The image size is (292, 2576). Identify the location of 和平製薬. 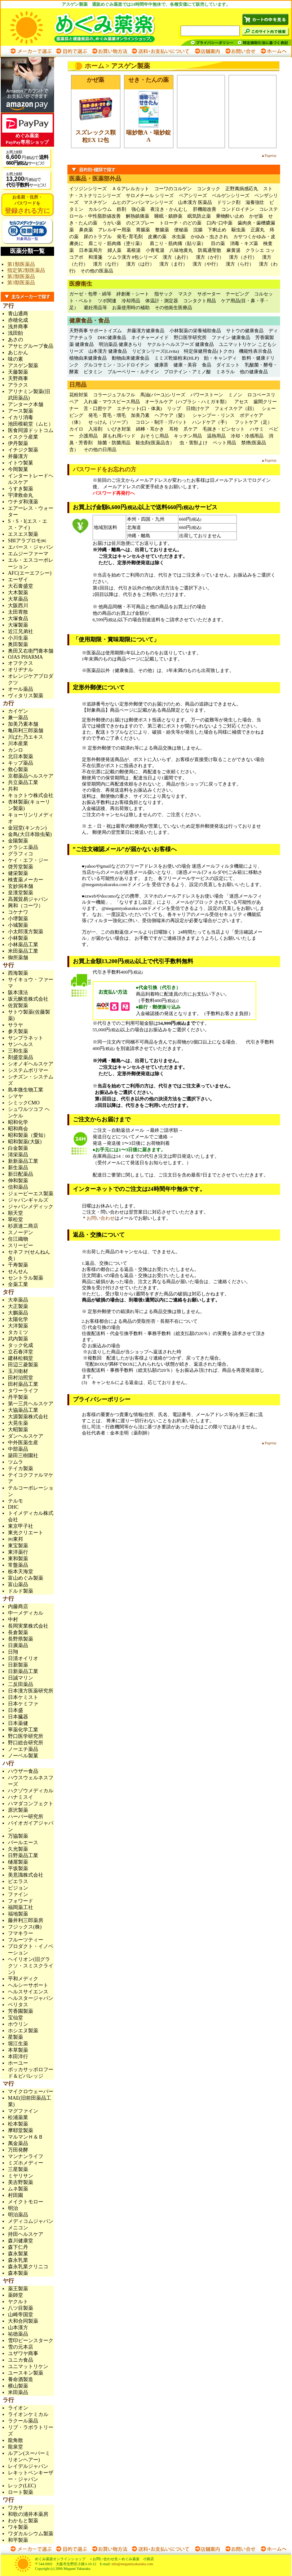
(18, 2540).